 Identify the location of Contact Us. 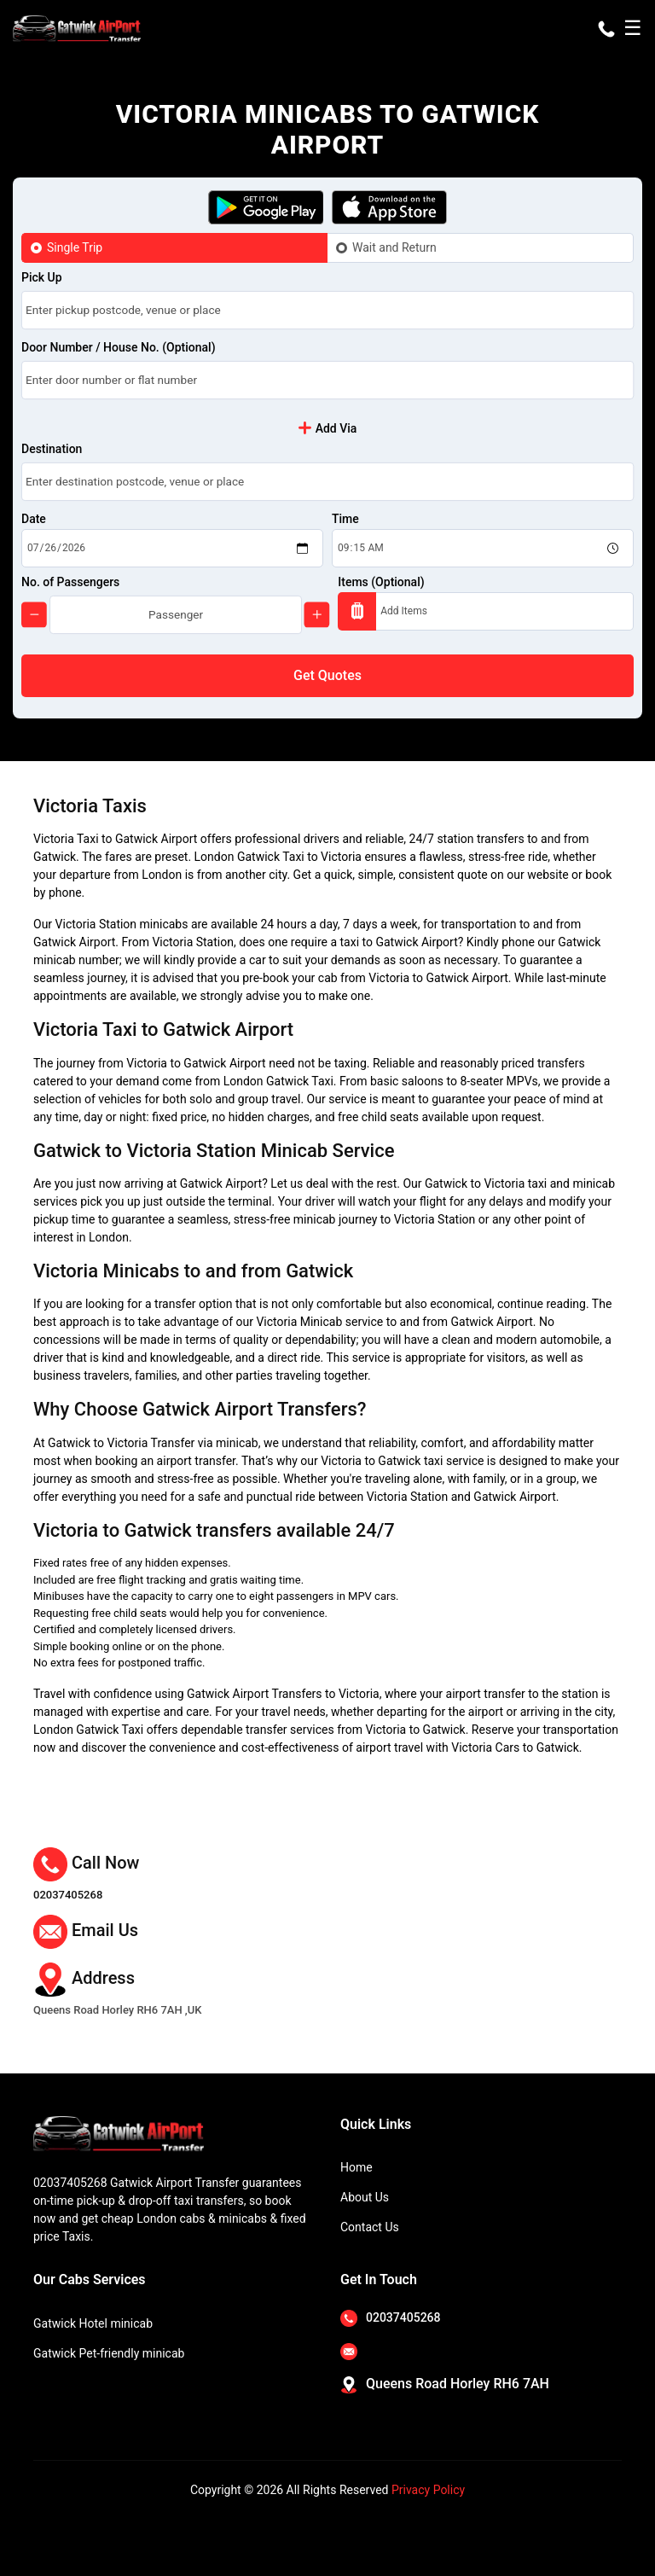
(369, 2227).